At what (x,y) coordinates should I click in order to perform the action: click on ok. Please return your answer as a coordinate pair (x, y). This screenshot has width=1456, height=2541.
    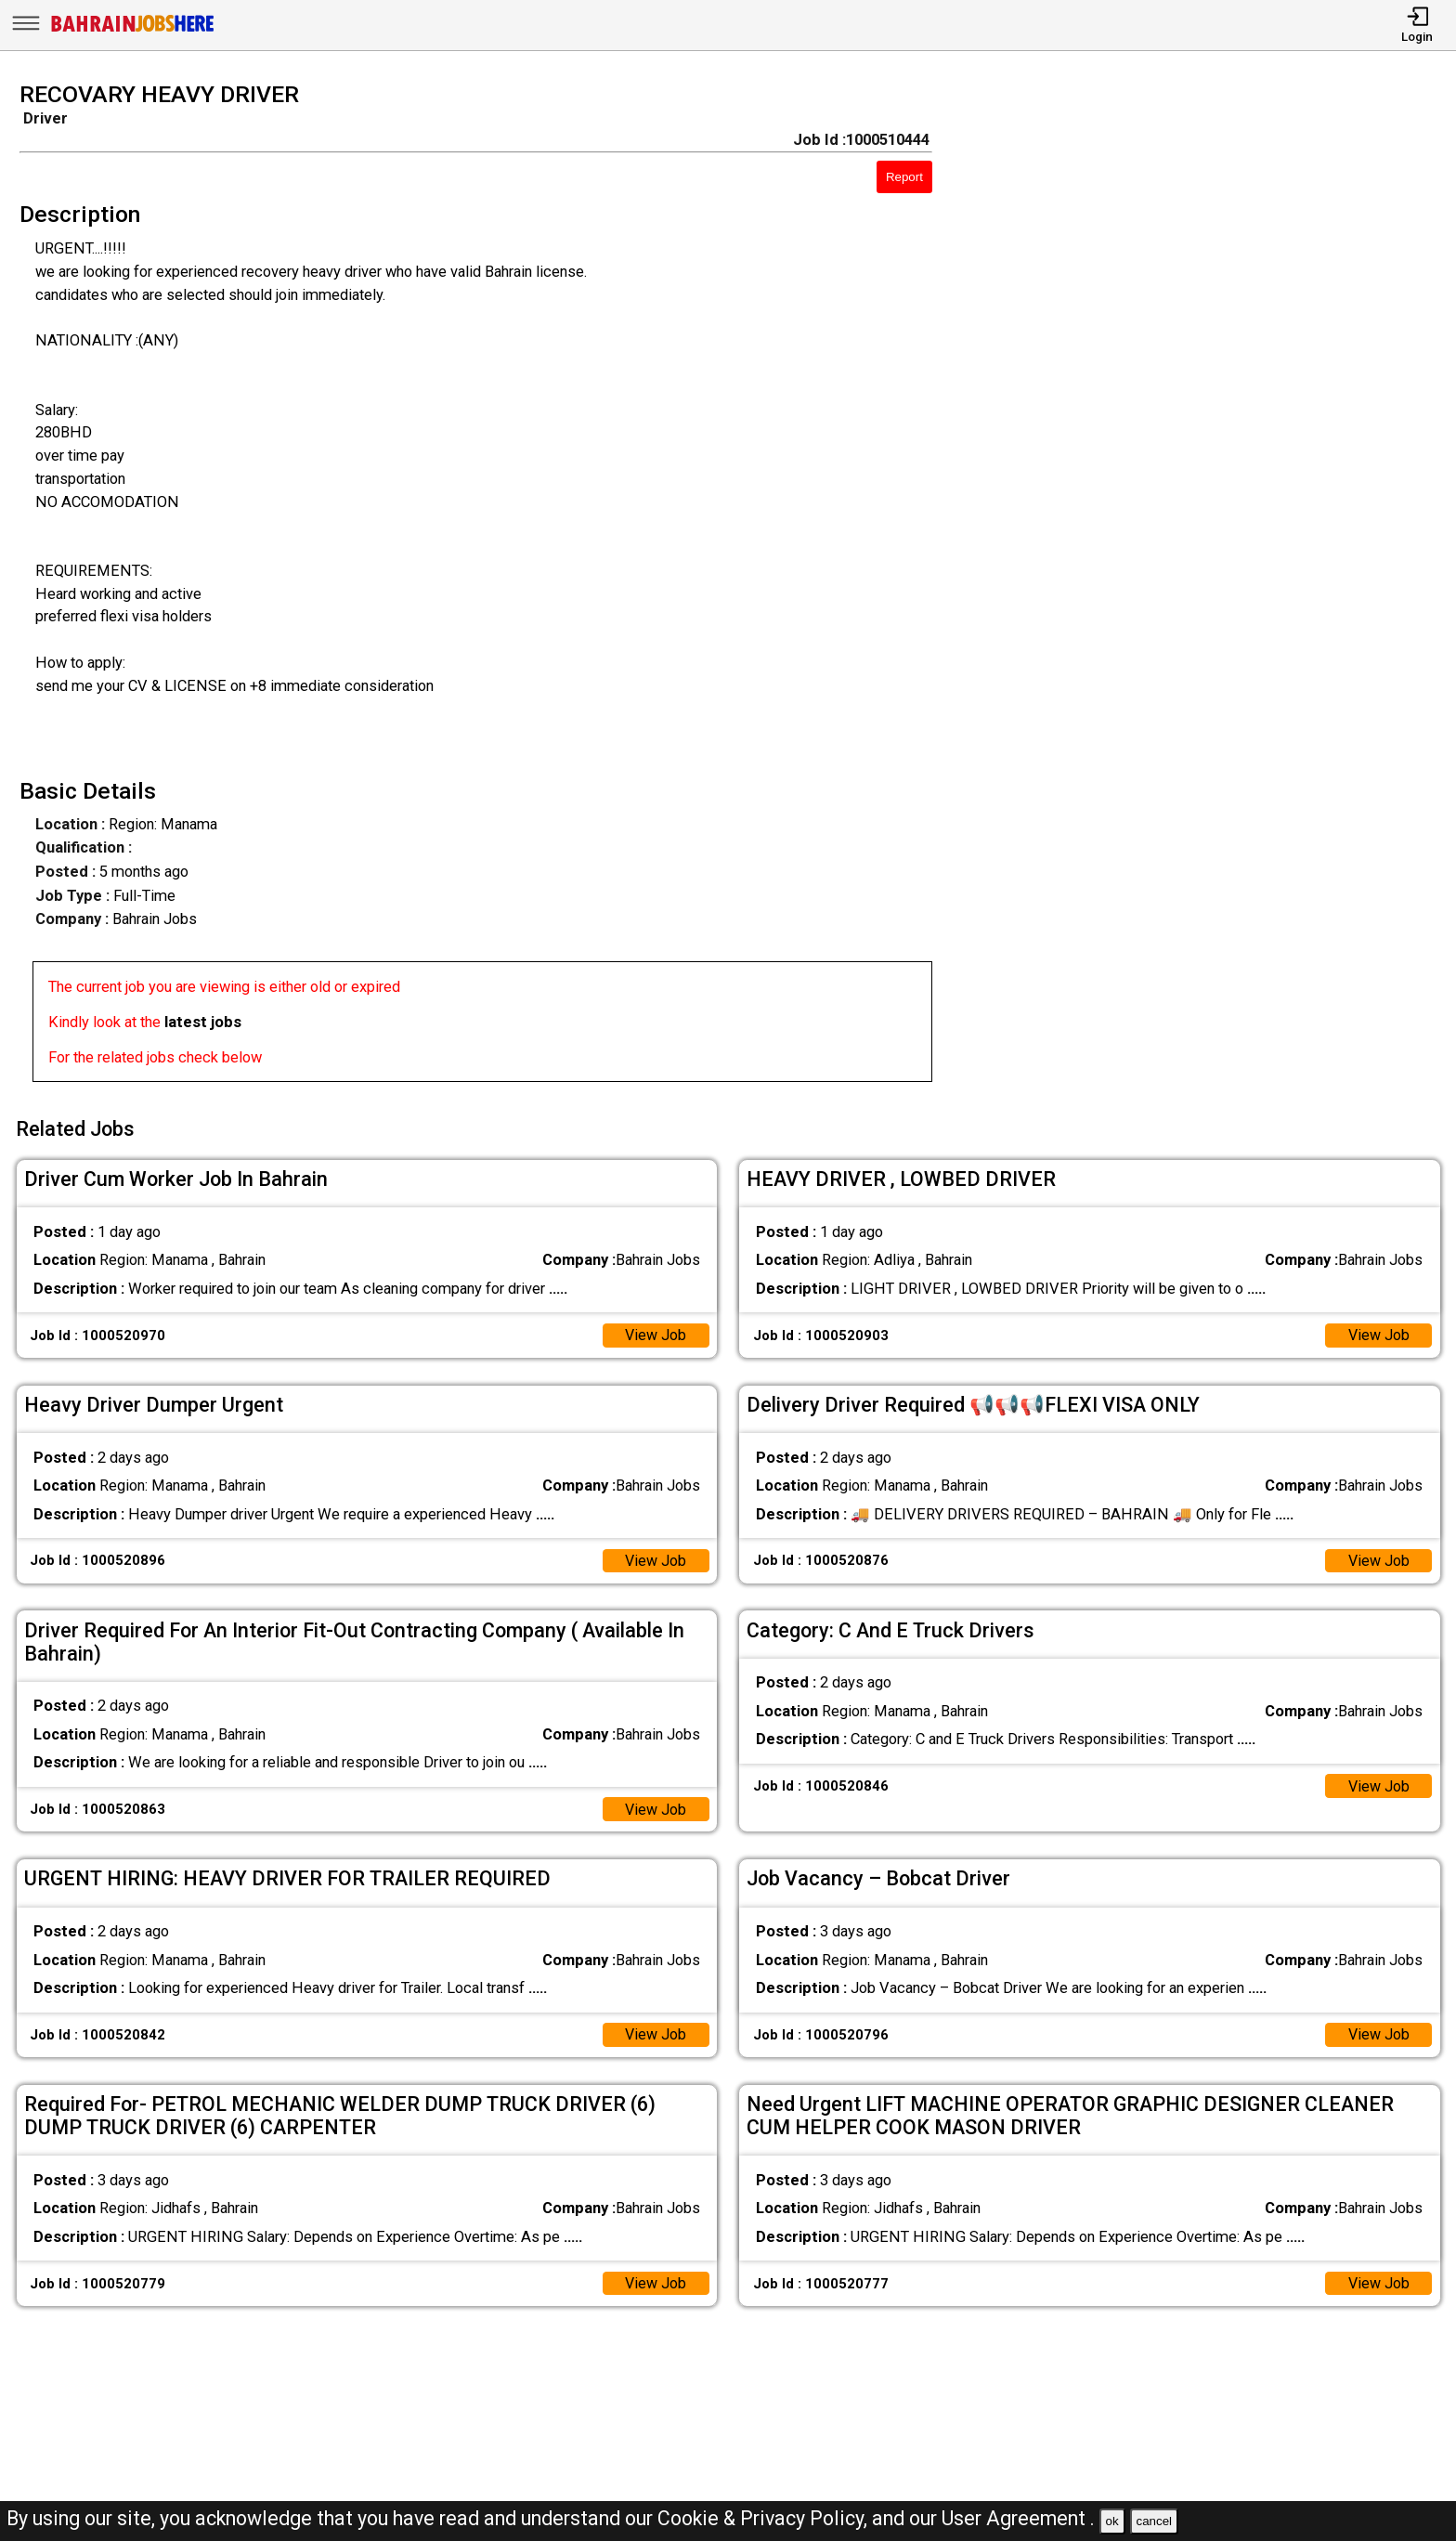
    Looking at the image, I should click on (1112, 2521).